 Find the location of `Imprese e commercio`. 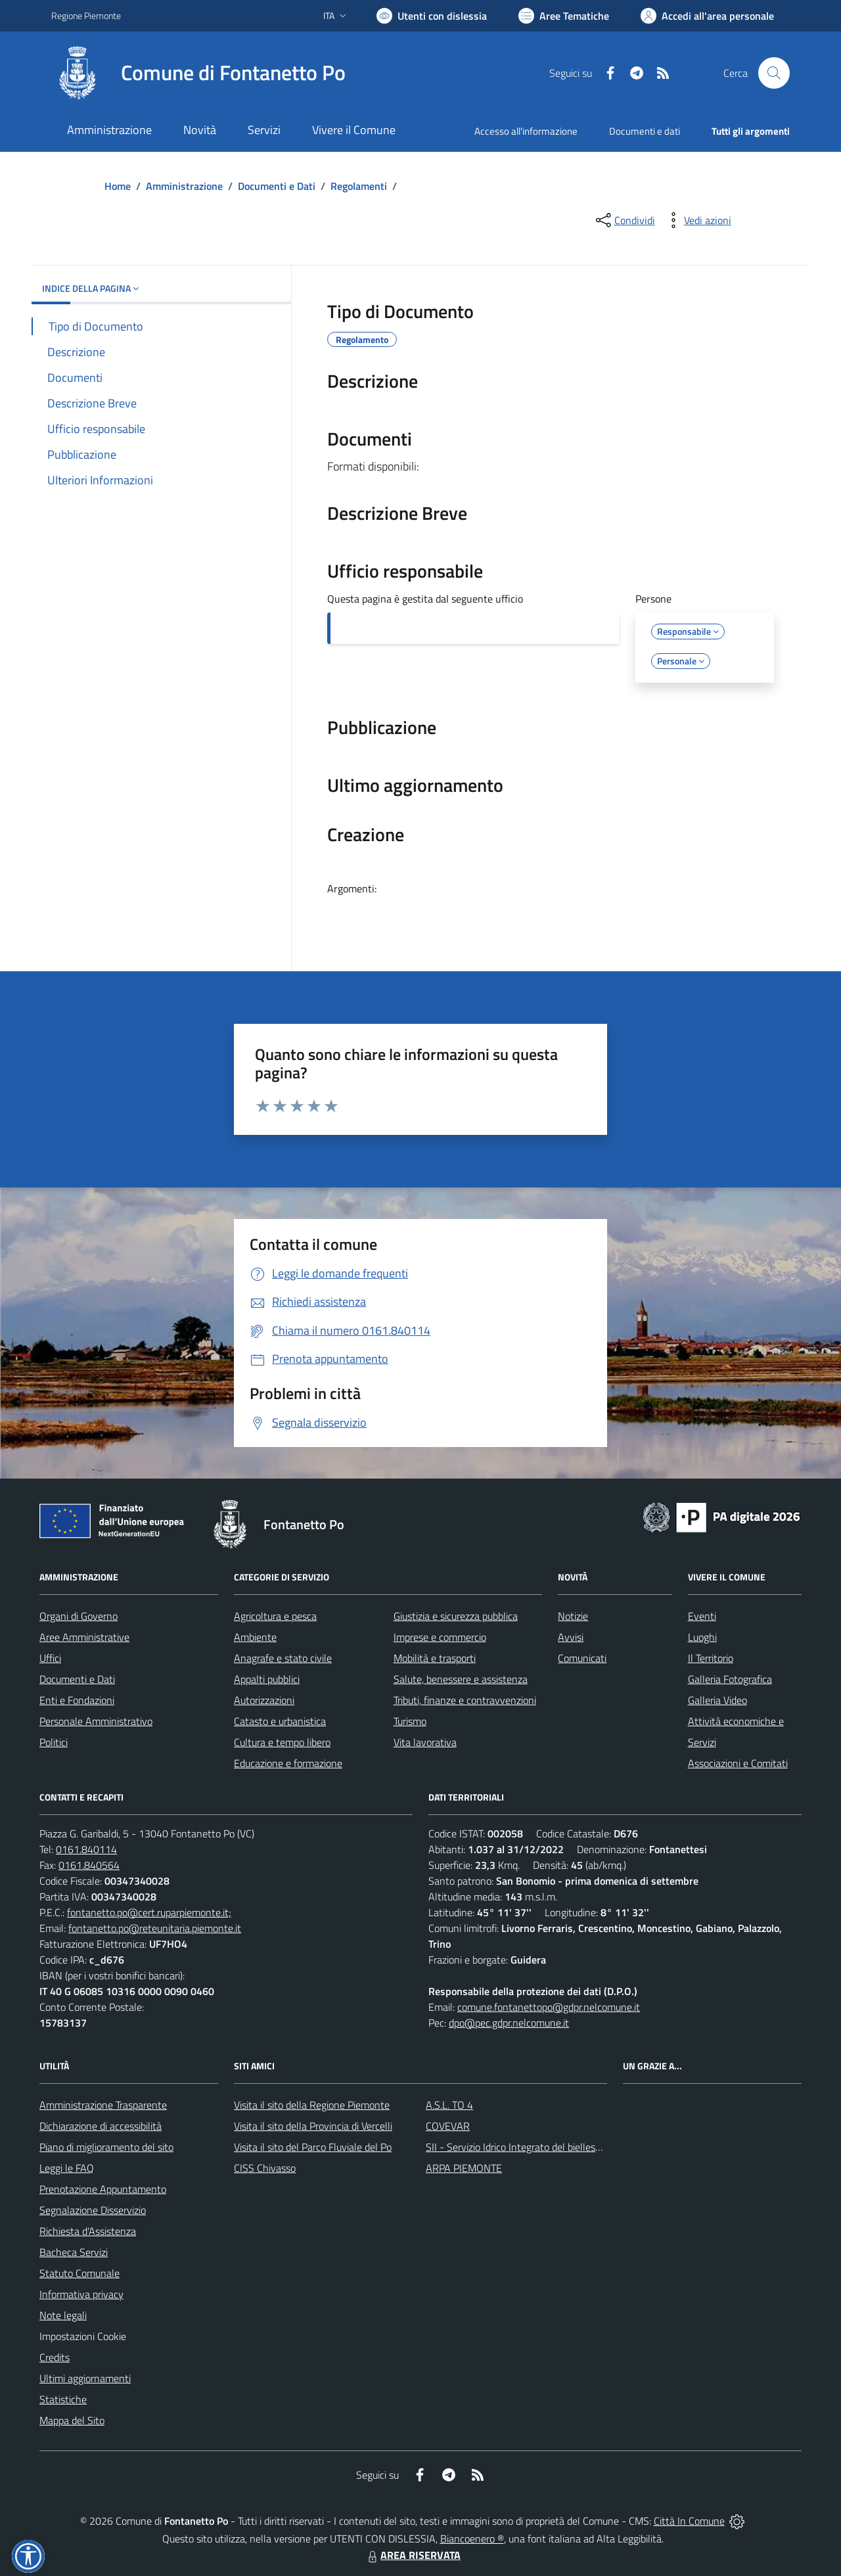

Imprese e commercio is located at coordinates (440, 1637).